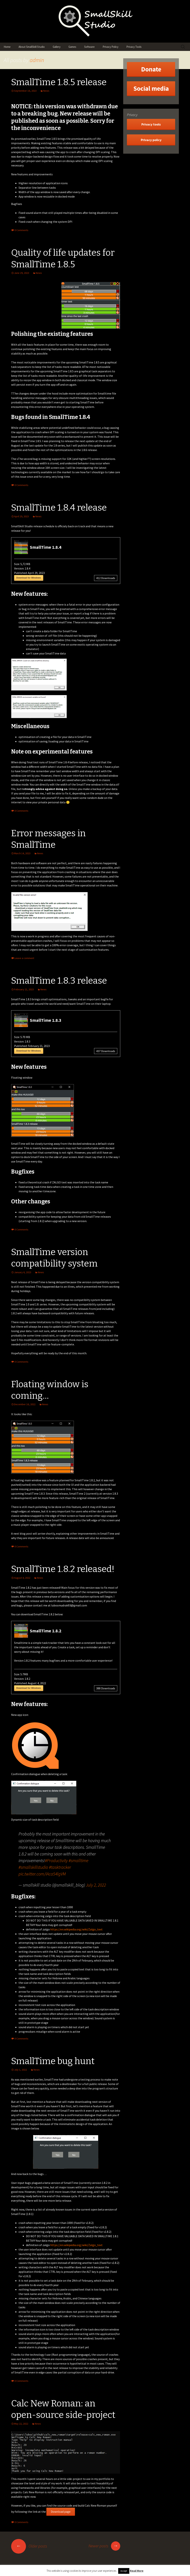  I want to click on Privacy Tools, so click(134, 47).